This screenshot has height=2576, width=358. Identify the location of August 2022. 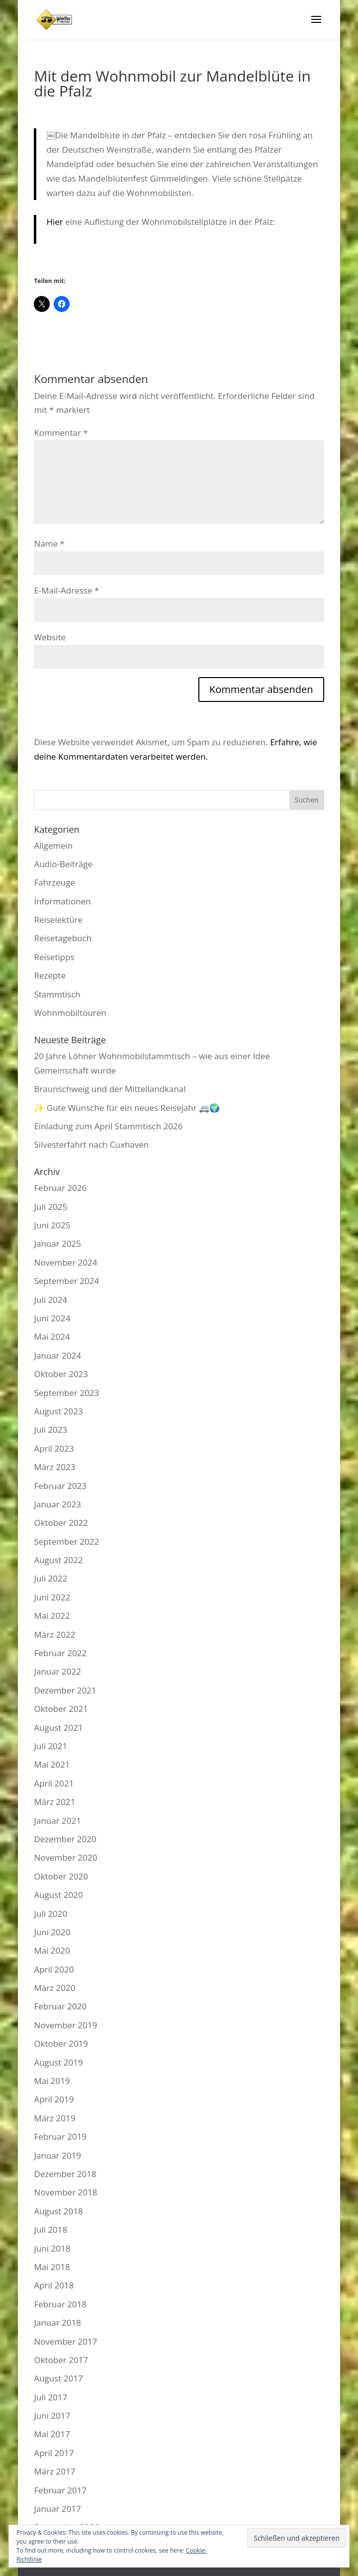
(58, 1560).